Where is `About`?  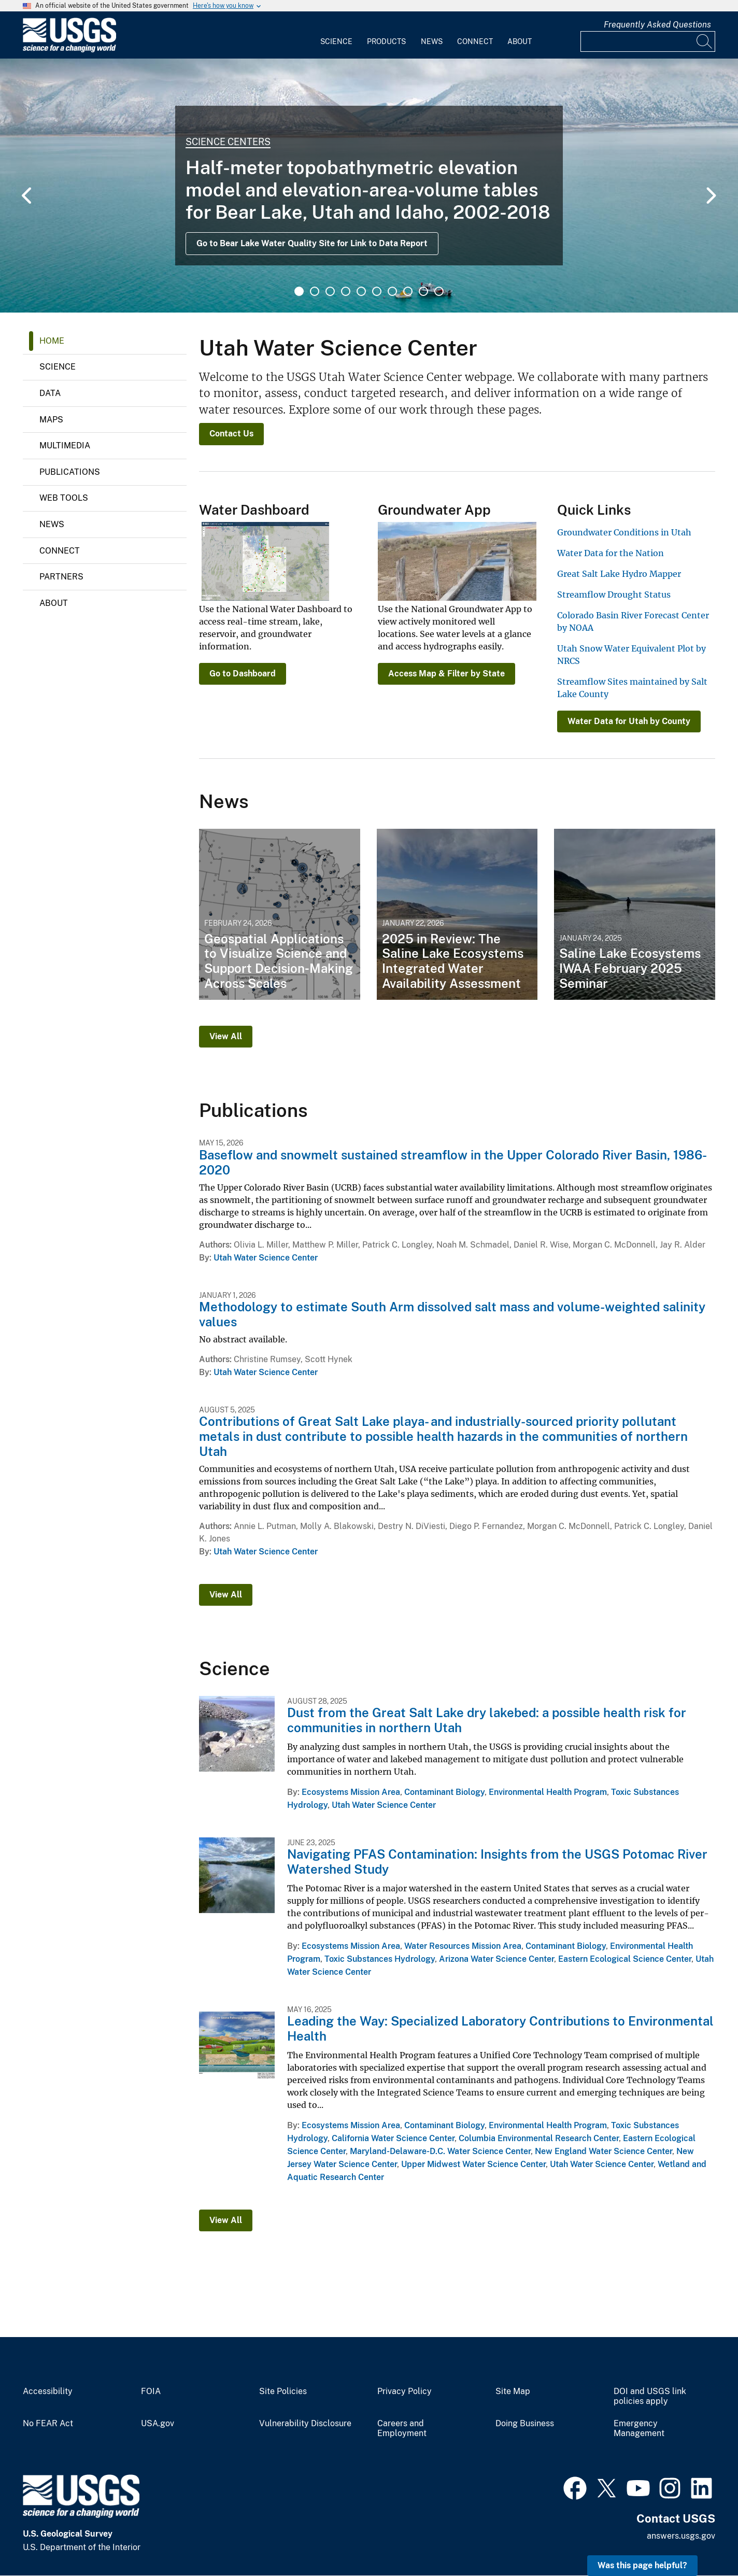
About is located at coordinates (519, 41).